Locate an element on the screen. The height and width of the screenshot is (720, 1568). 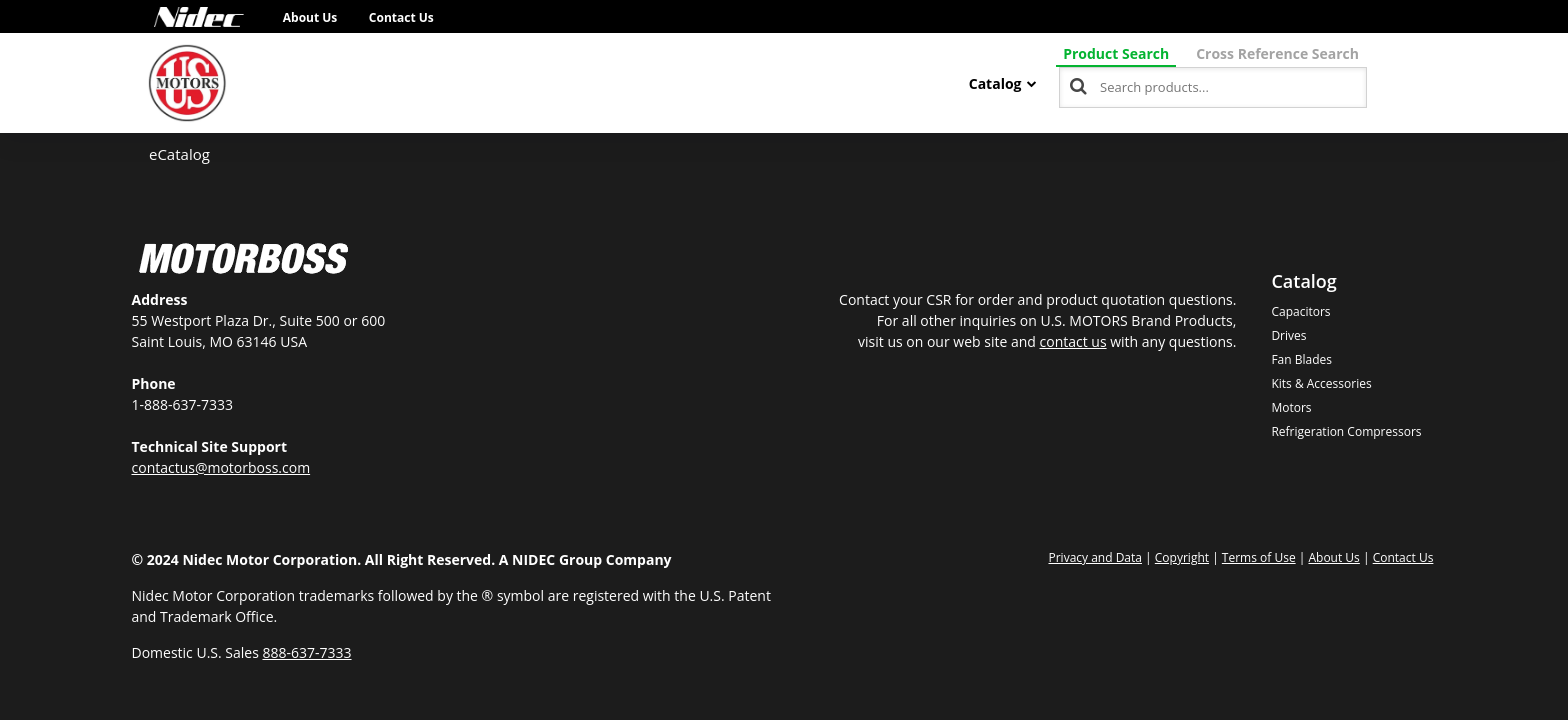
eCatalog is located at coordinates (179, 154).